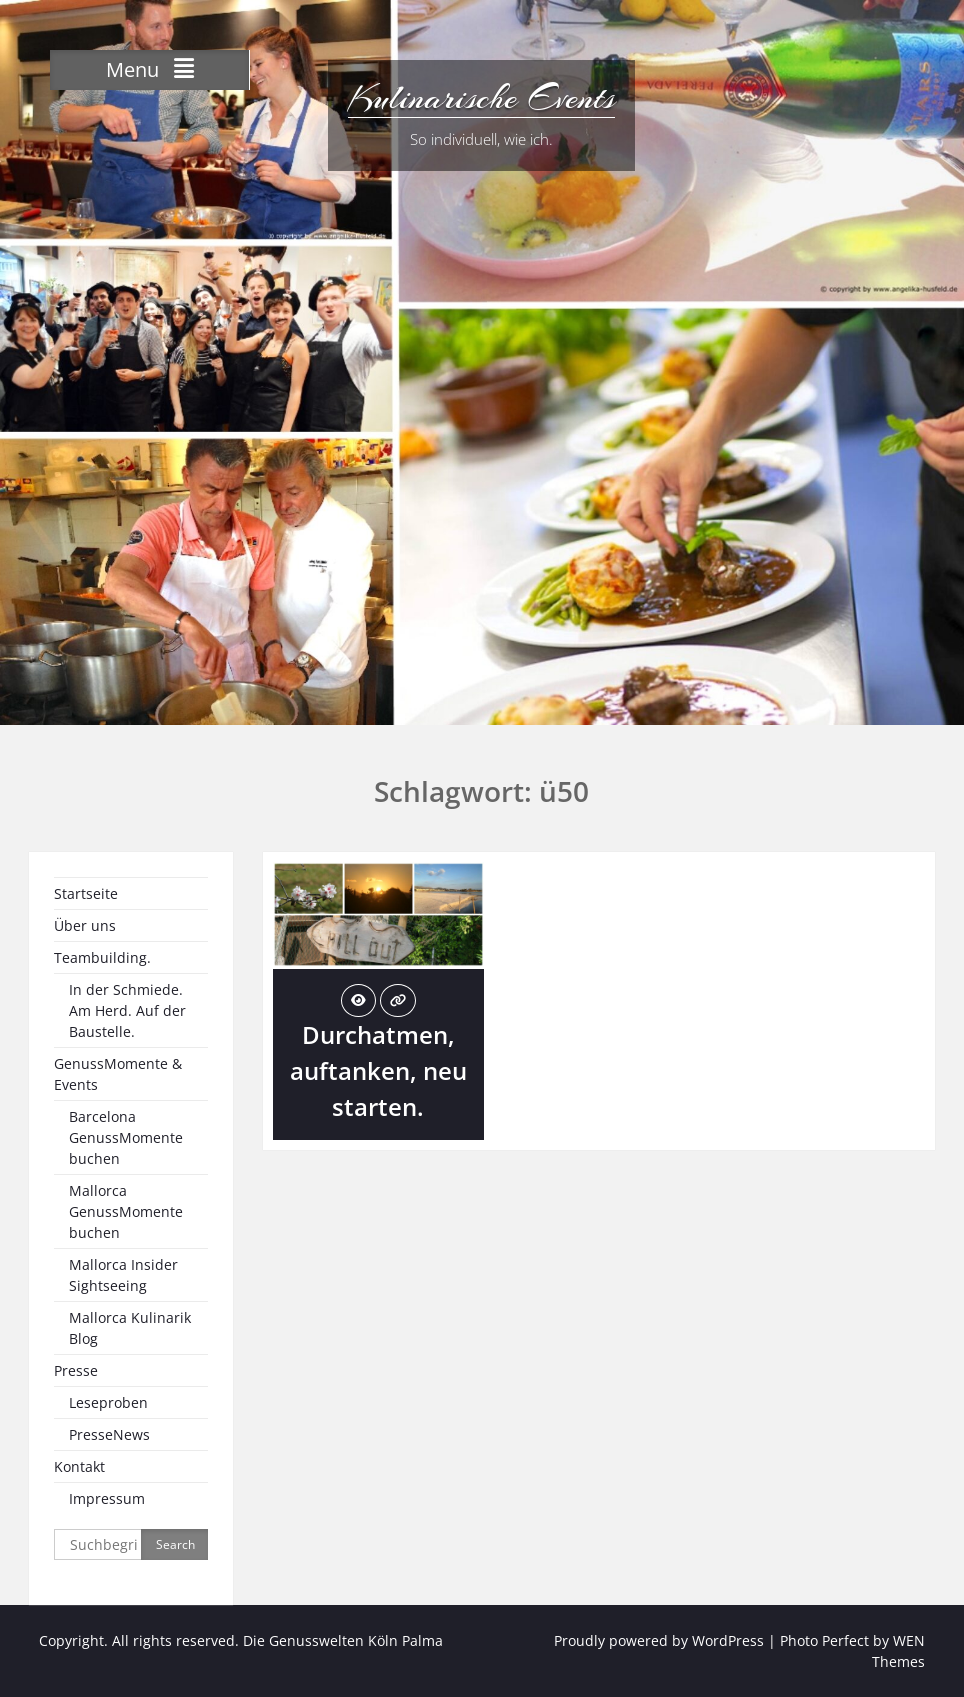 This screenshot has width=964, height=1697. Describe the element at coordinates (102, 957) in the screenshot. I see `Teambuilding.` at that location.